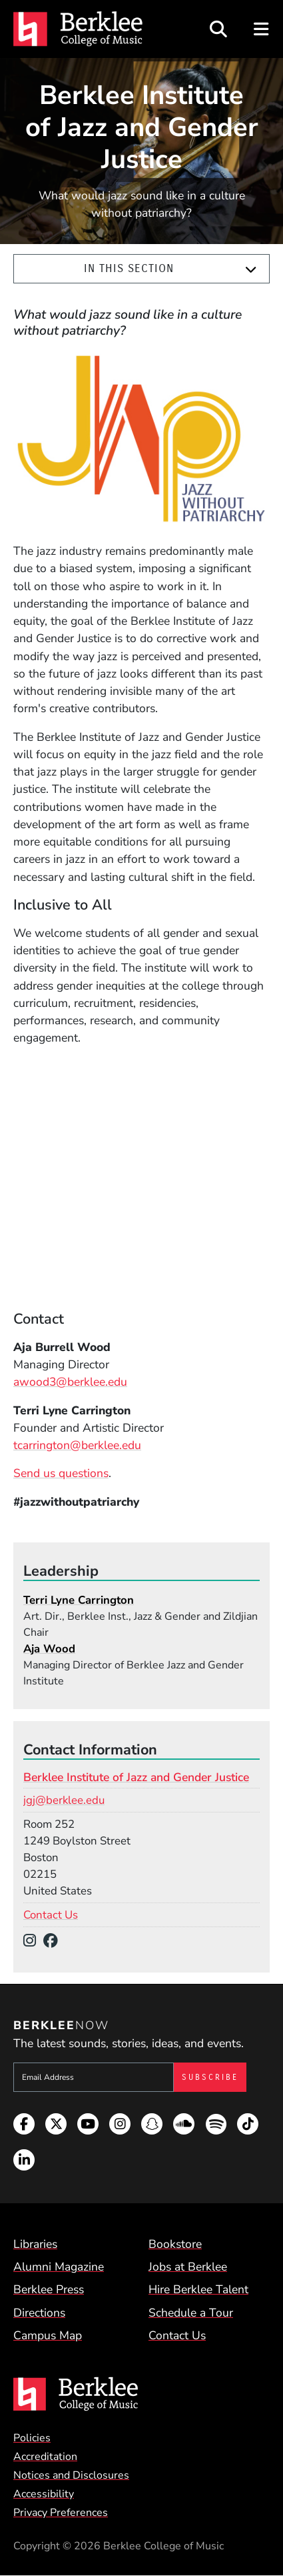 The height and width of the screenshot is (2576, 283). I want to click on [Open Site Navigation], so click(262, 29).